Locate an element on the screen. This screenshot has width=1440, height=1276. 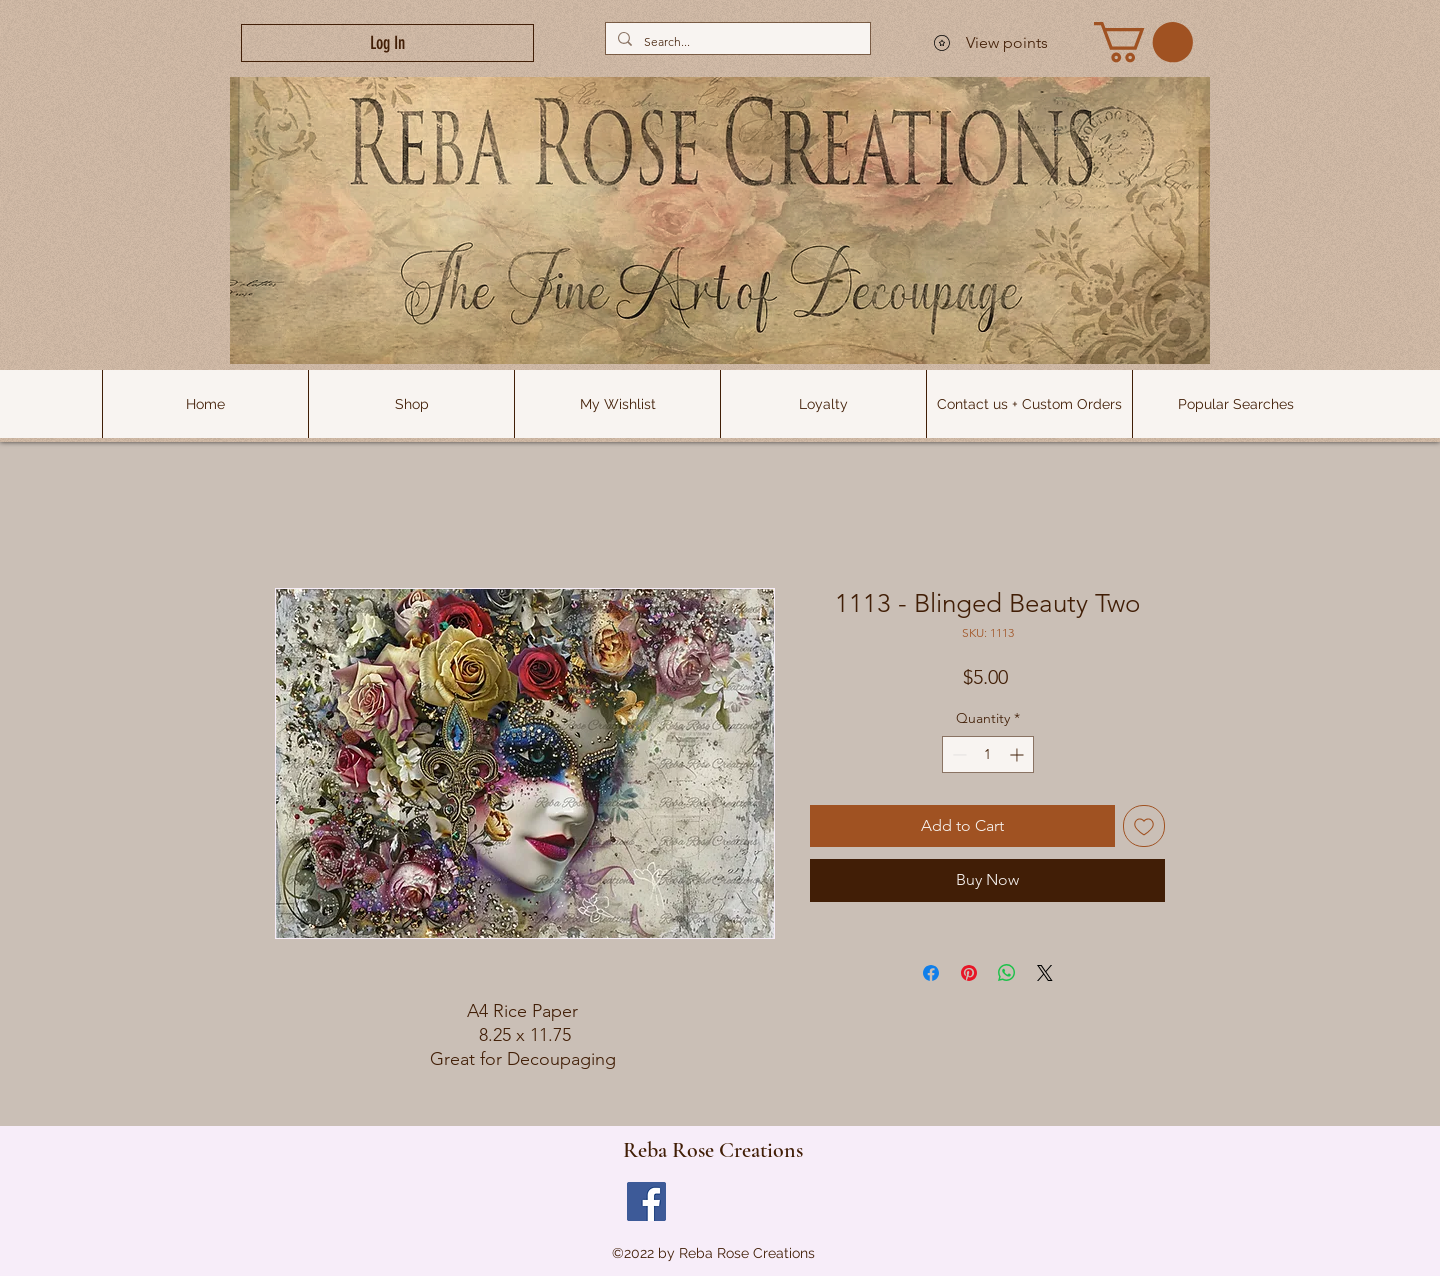
[Facebook] is located at coordinates (646, 1201).